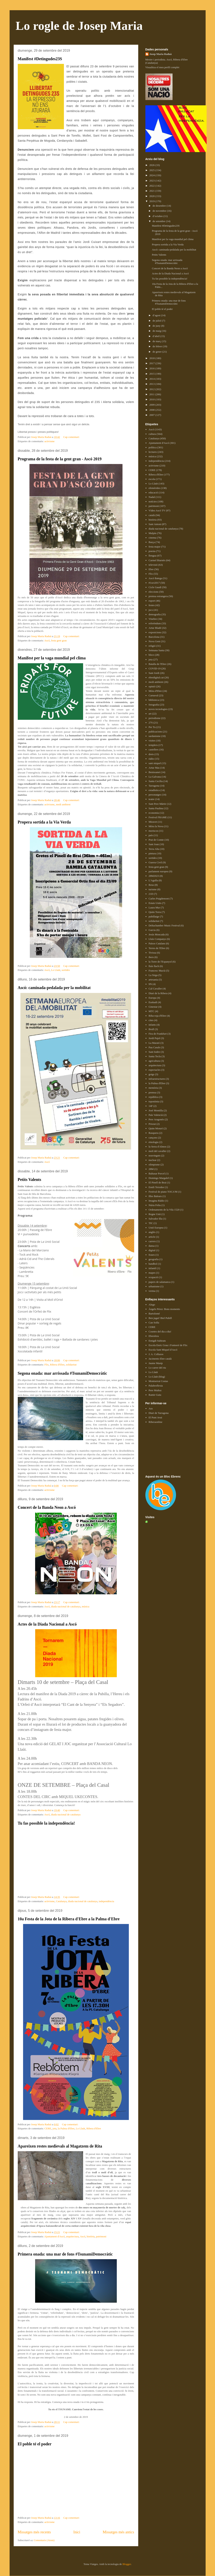  What do you see at coordinates (155, 903) in the screenshot?
I see `Estats Units` at bounding box center [155, 903].